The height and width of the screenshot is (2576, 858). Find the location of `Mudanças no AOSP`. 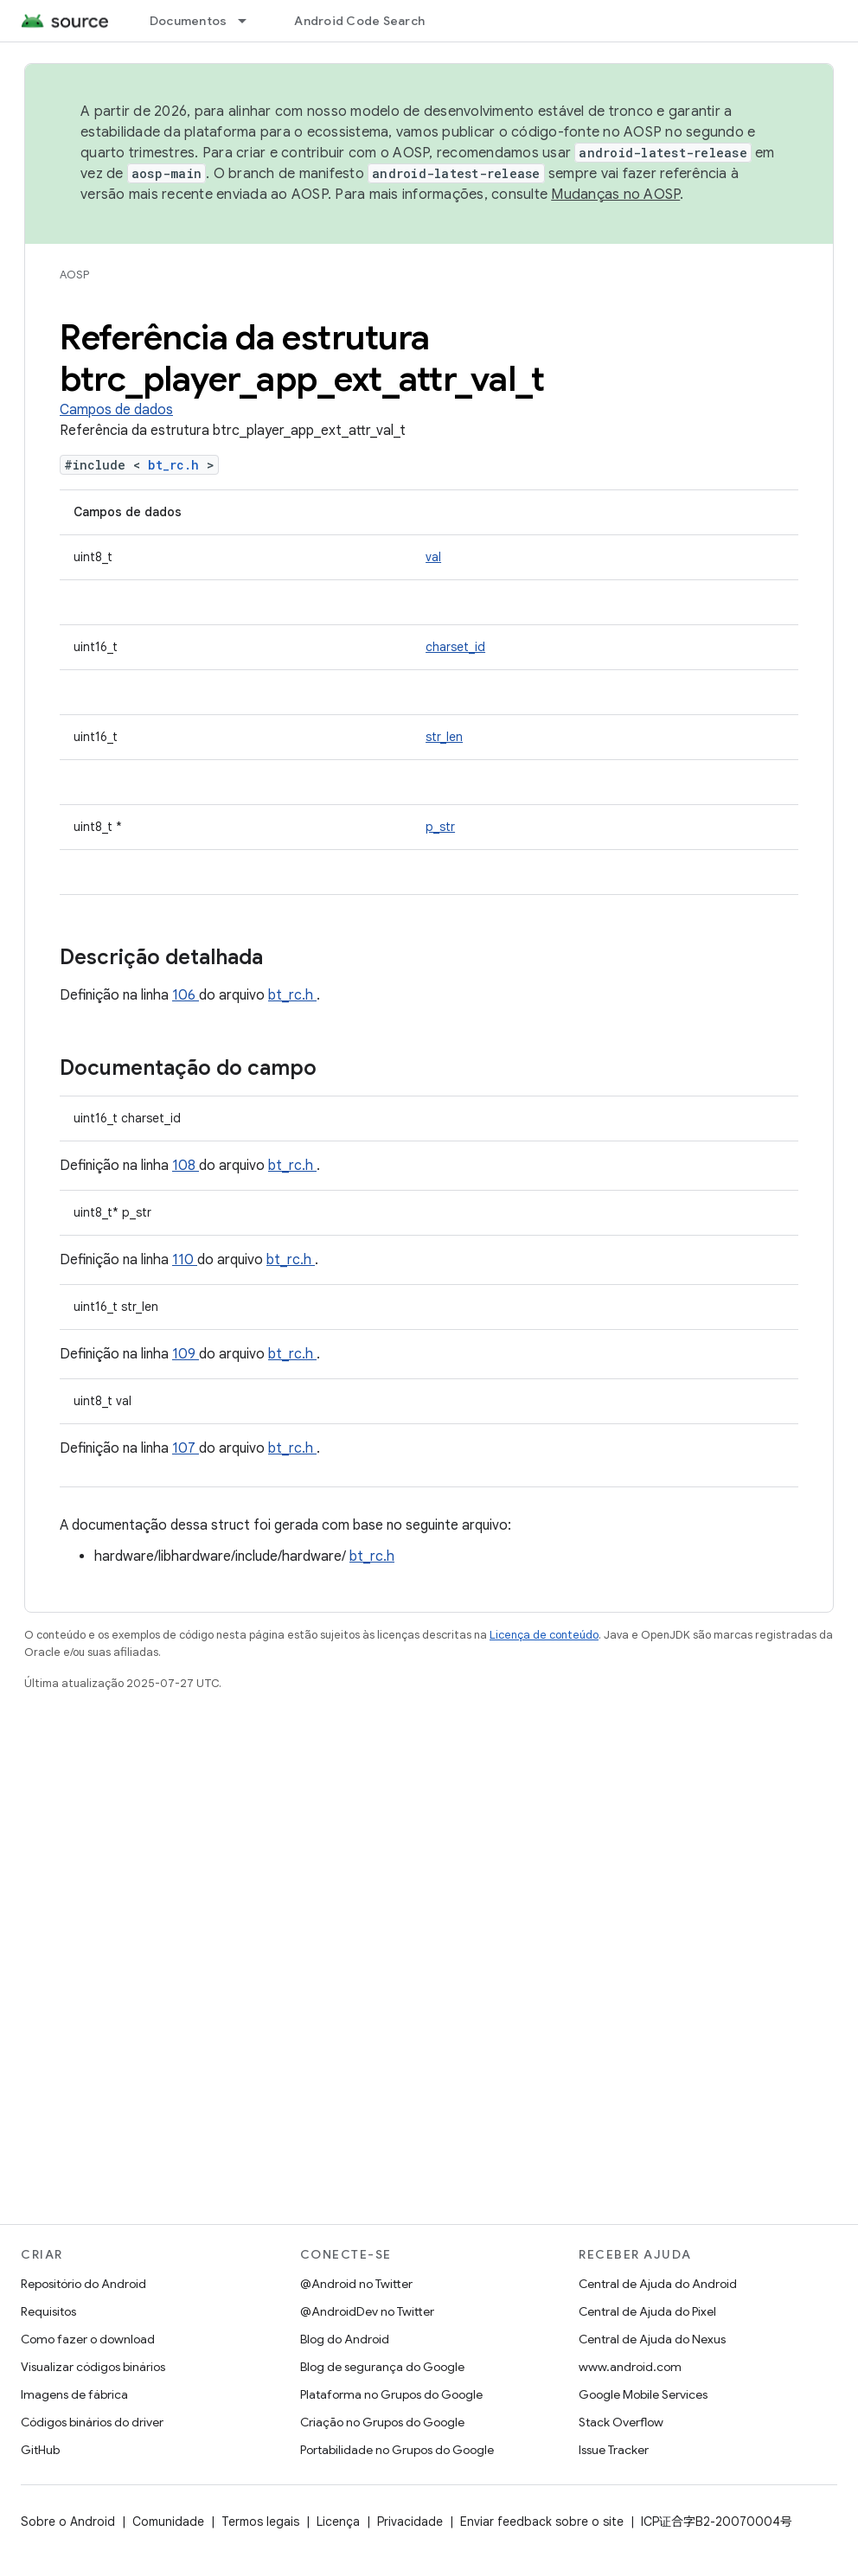

Mudanças no AOSP is located at coordinates (615, 194).